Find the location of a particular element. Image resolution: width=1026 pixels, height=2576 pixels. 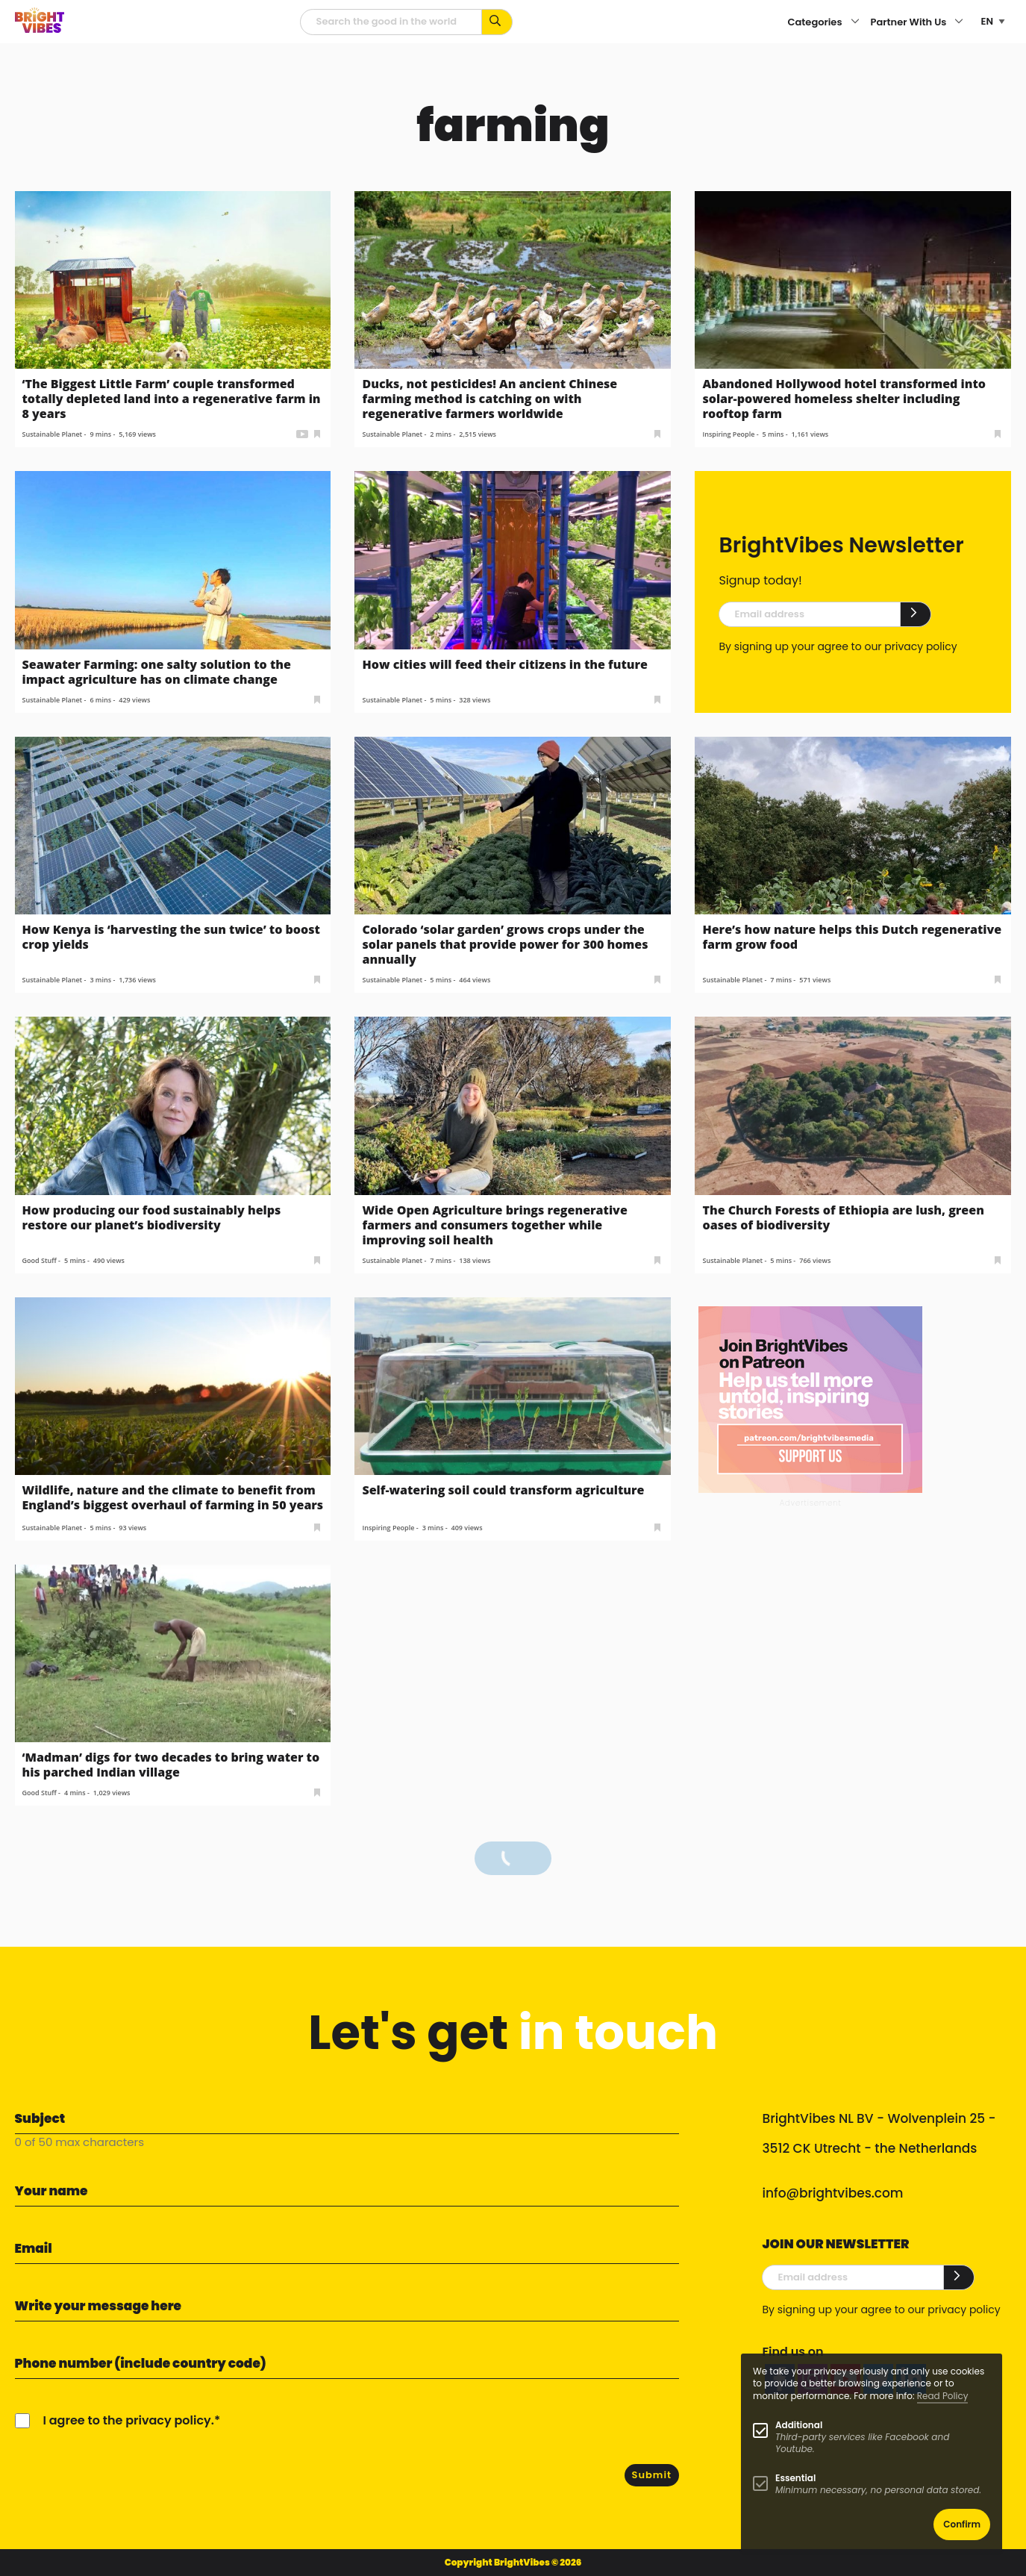

I agree to the privacy policy. is located at coordinates (128, 2420).